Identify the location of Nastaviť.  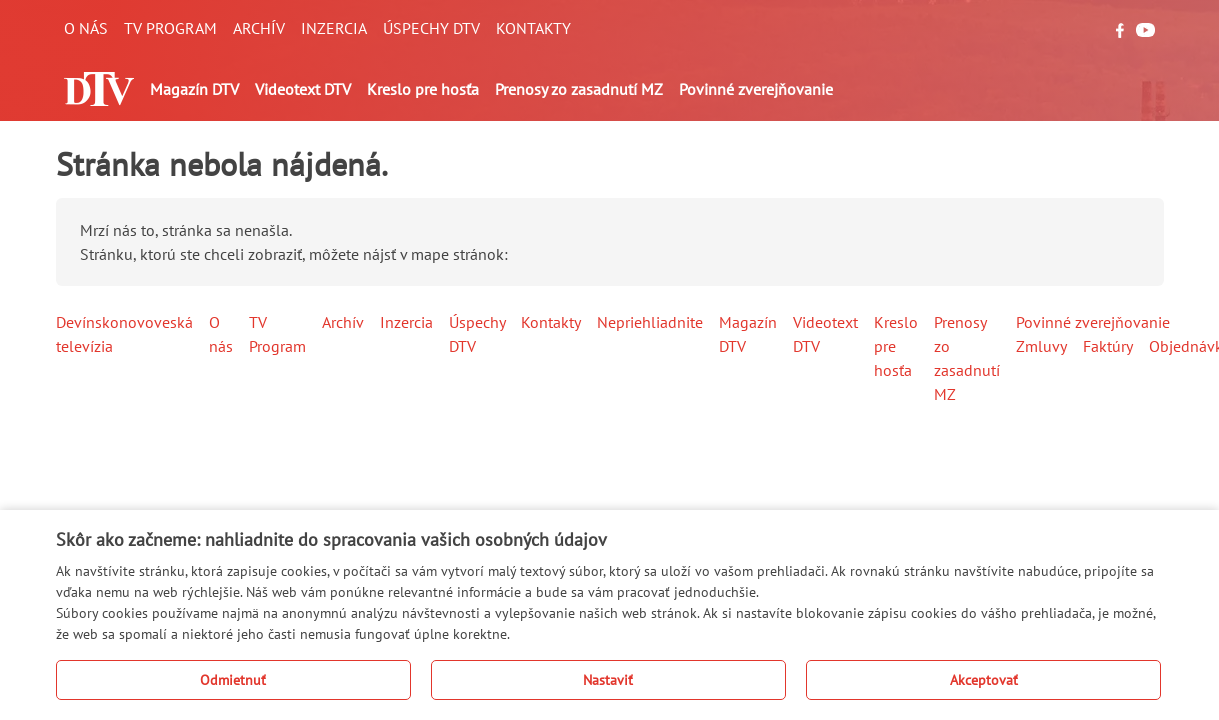
(608, 680).